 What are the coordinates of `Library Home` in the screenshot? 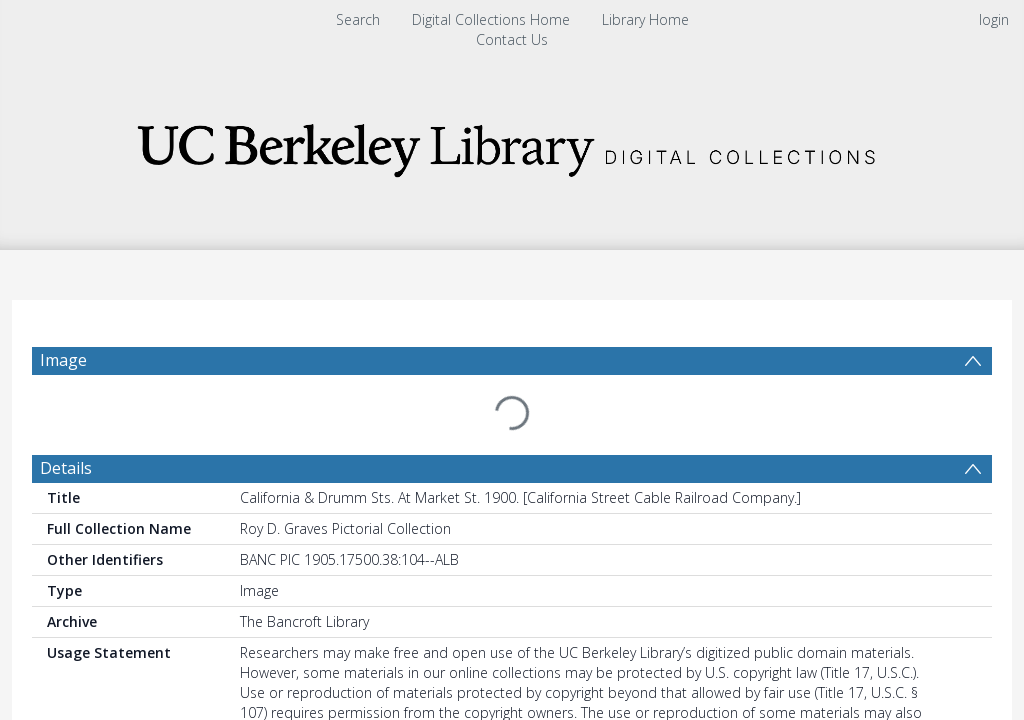 It's located at (645, 19).